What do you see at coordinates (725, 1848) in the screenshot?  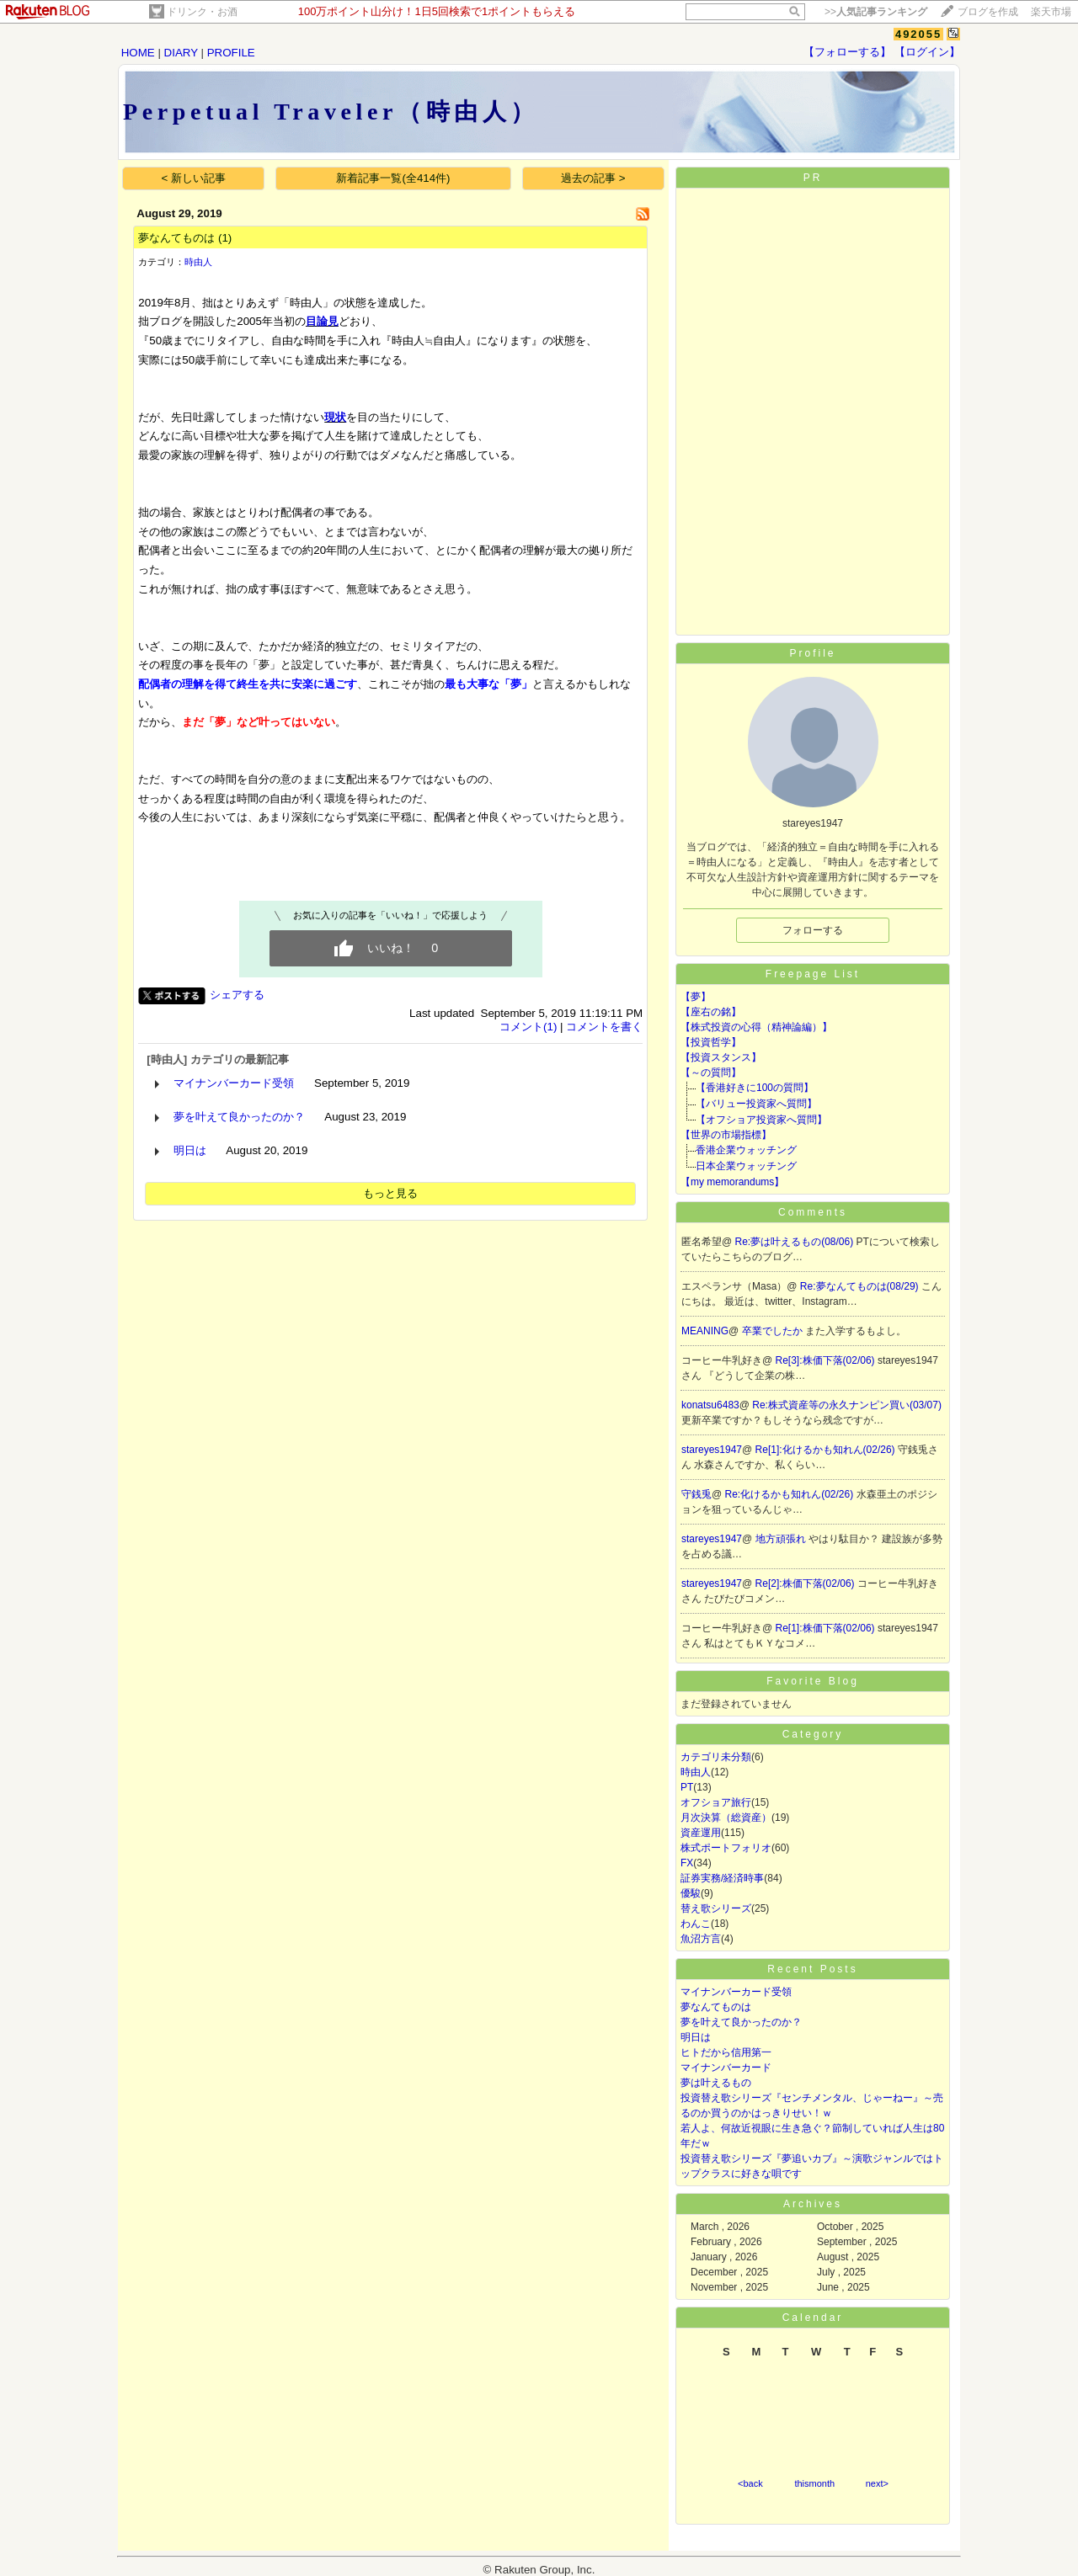 I see `株式ポートフォリオ` at bounding box center [725, 1848].